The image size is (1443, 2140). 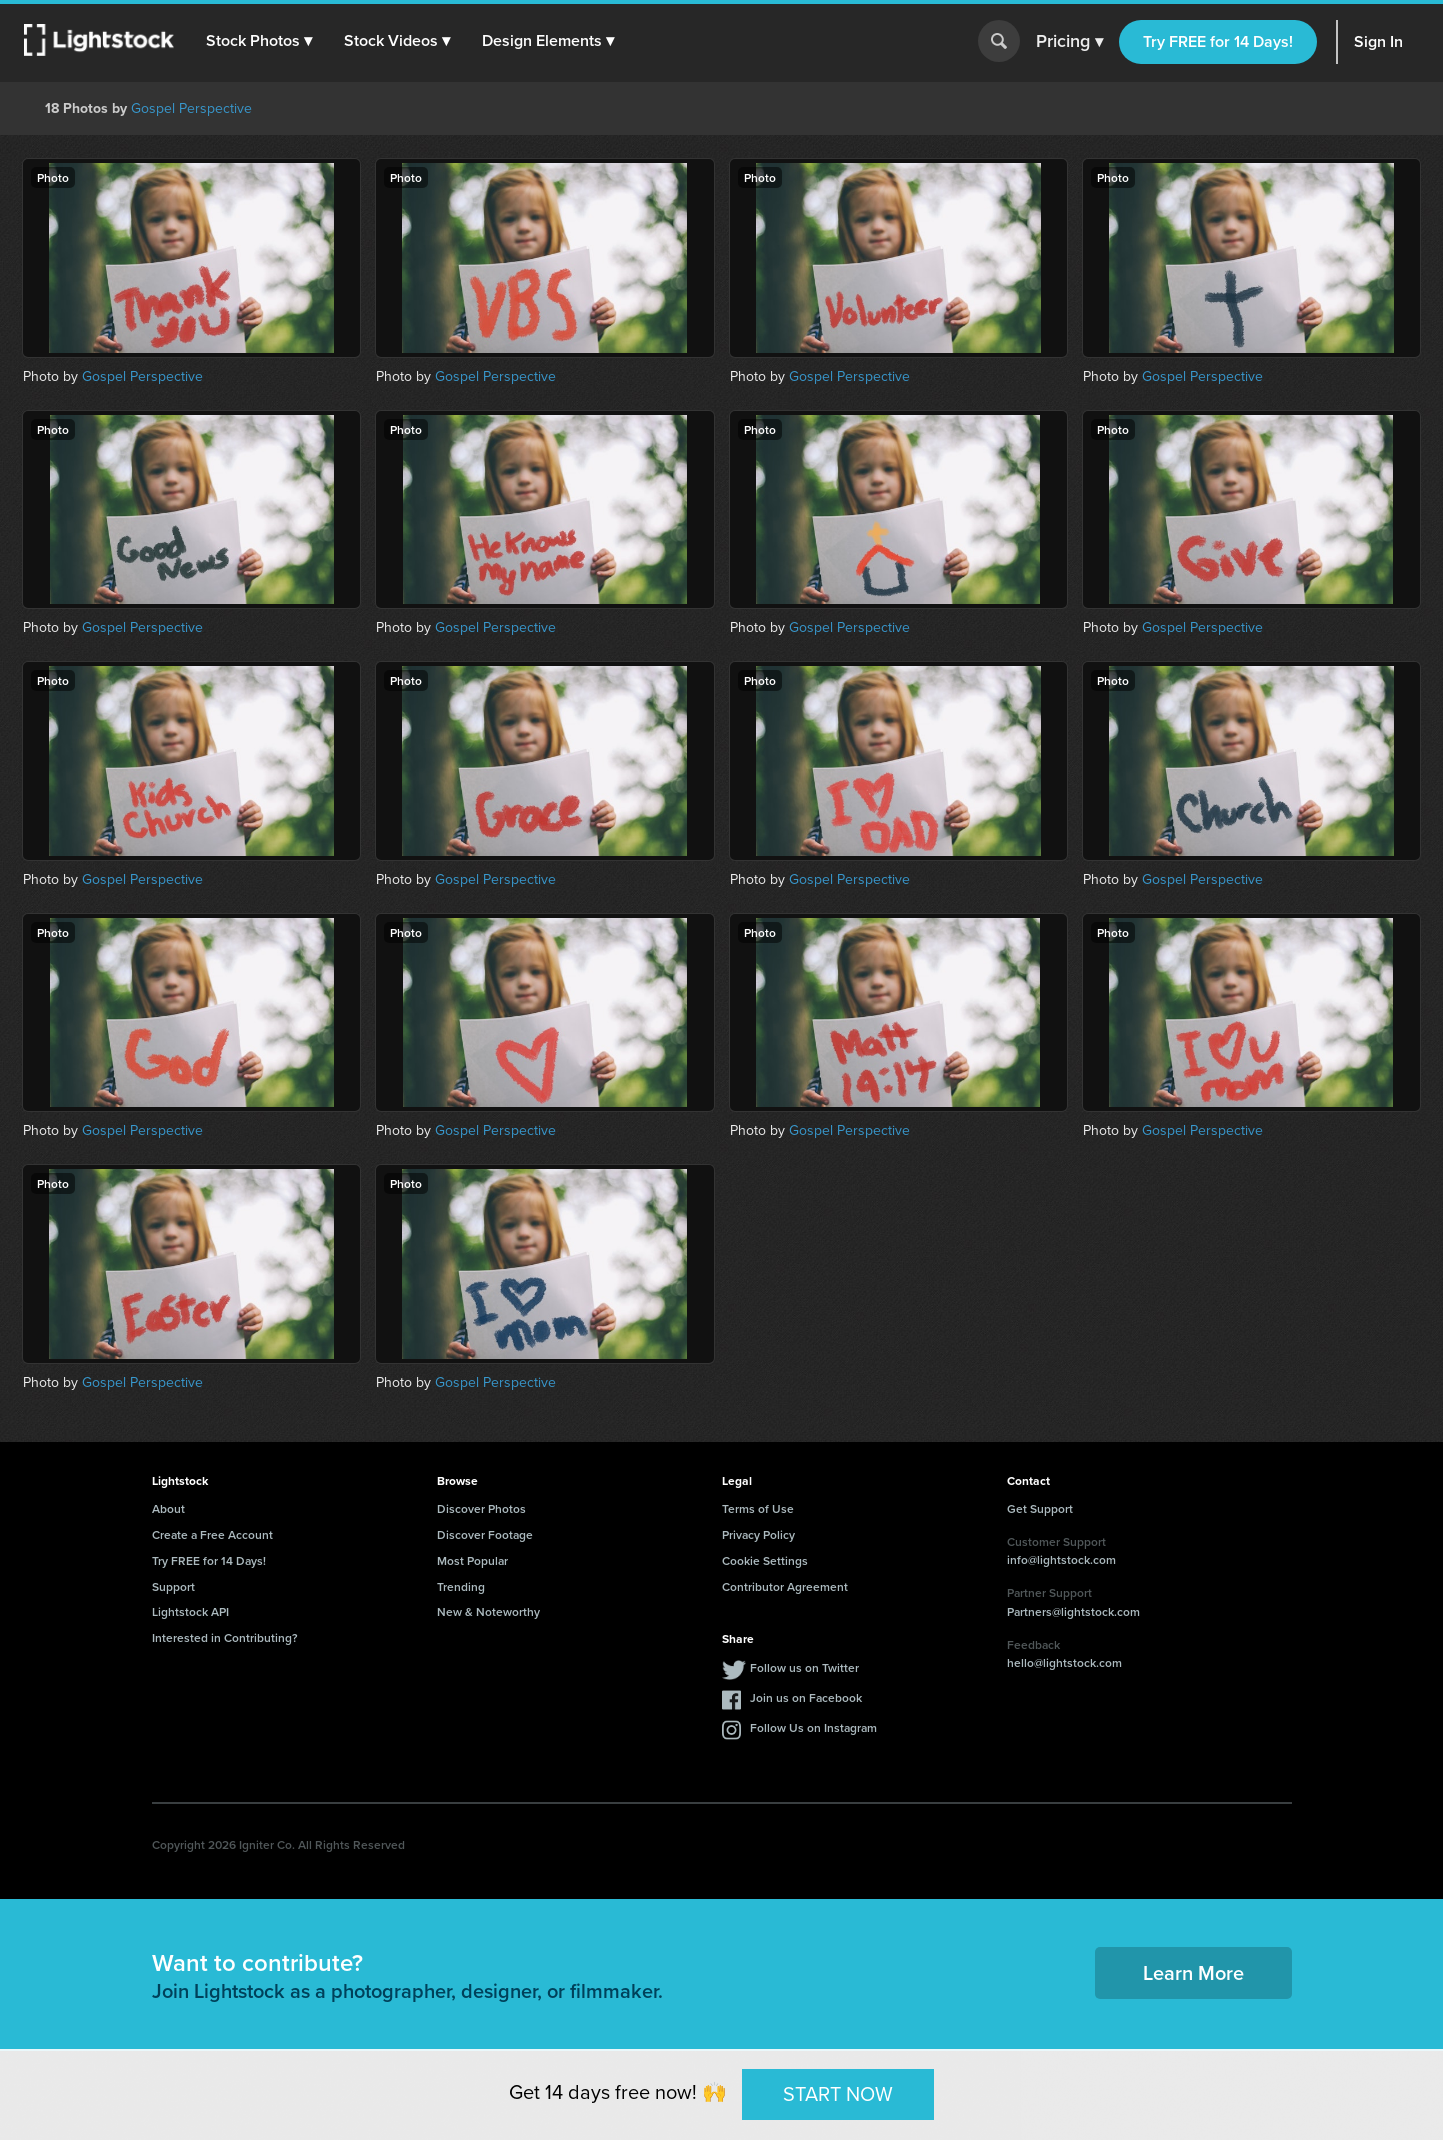 I want to click on Try FREE for 14 Days!, so click(x=1218, y=41).